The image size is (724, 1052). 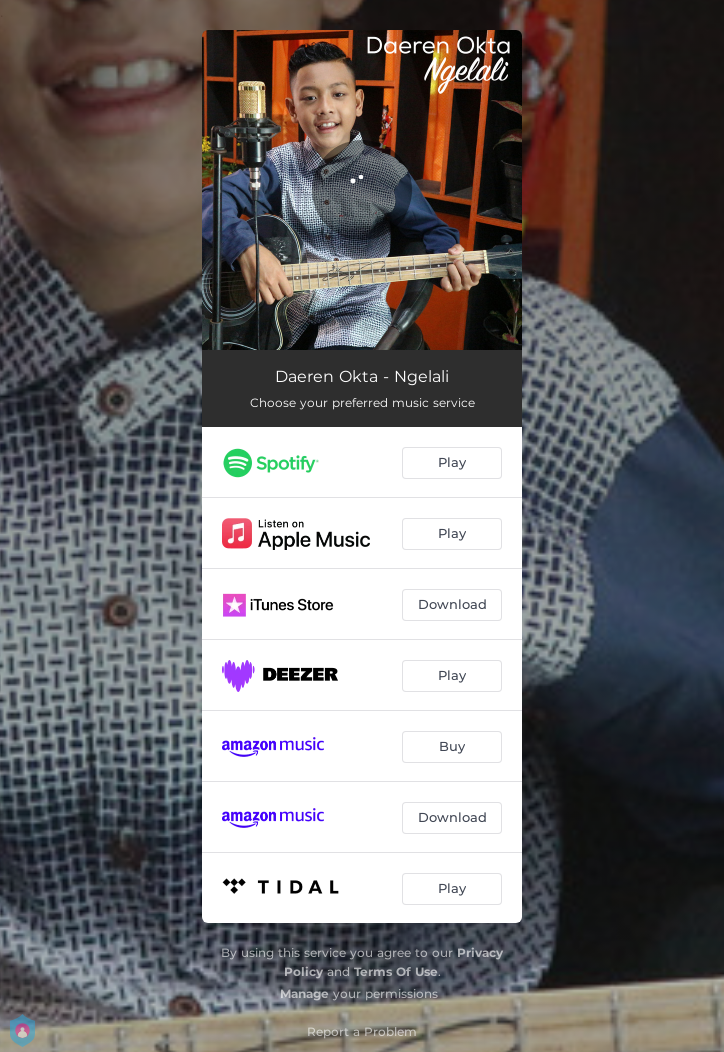 I want to click on Manage, so click(x=304, y=993).